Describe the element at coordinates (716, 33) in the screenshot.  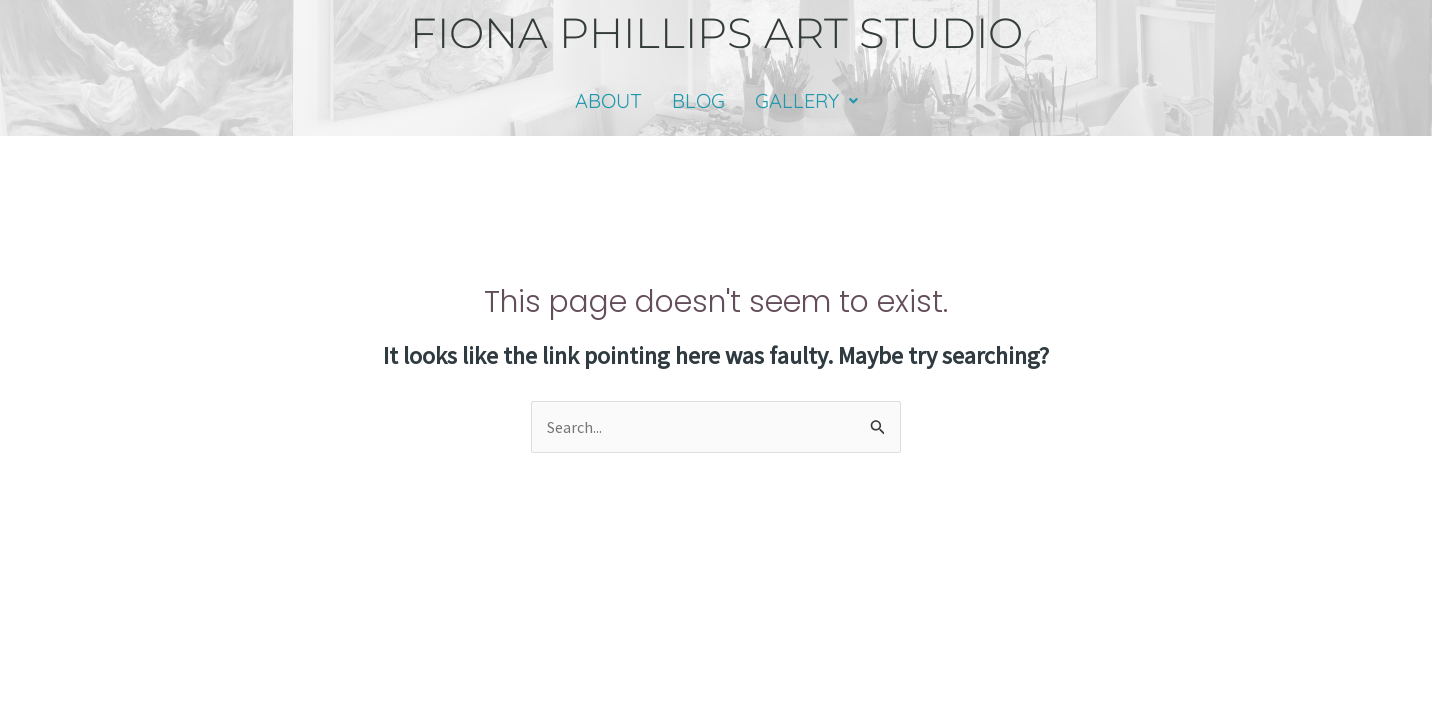
I see `fiona phillips art studio` at that location.